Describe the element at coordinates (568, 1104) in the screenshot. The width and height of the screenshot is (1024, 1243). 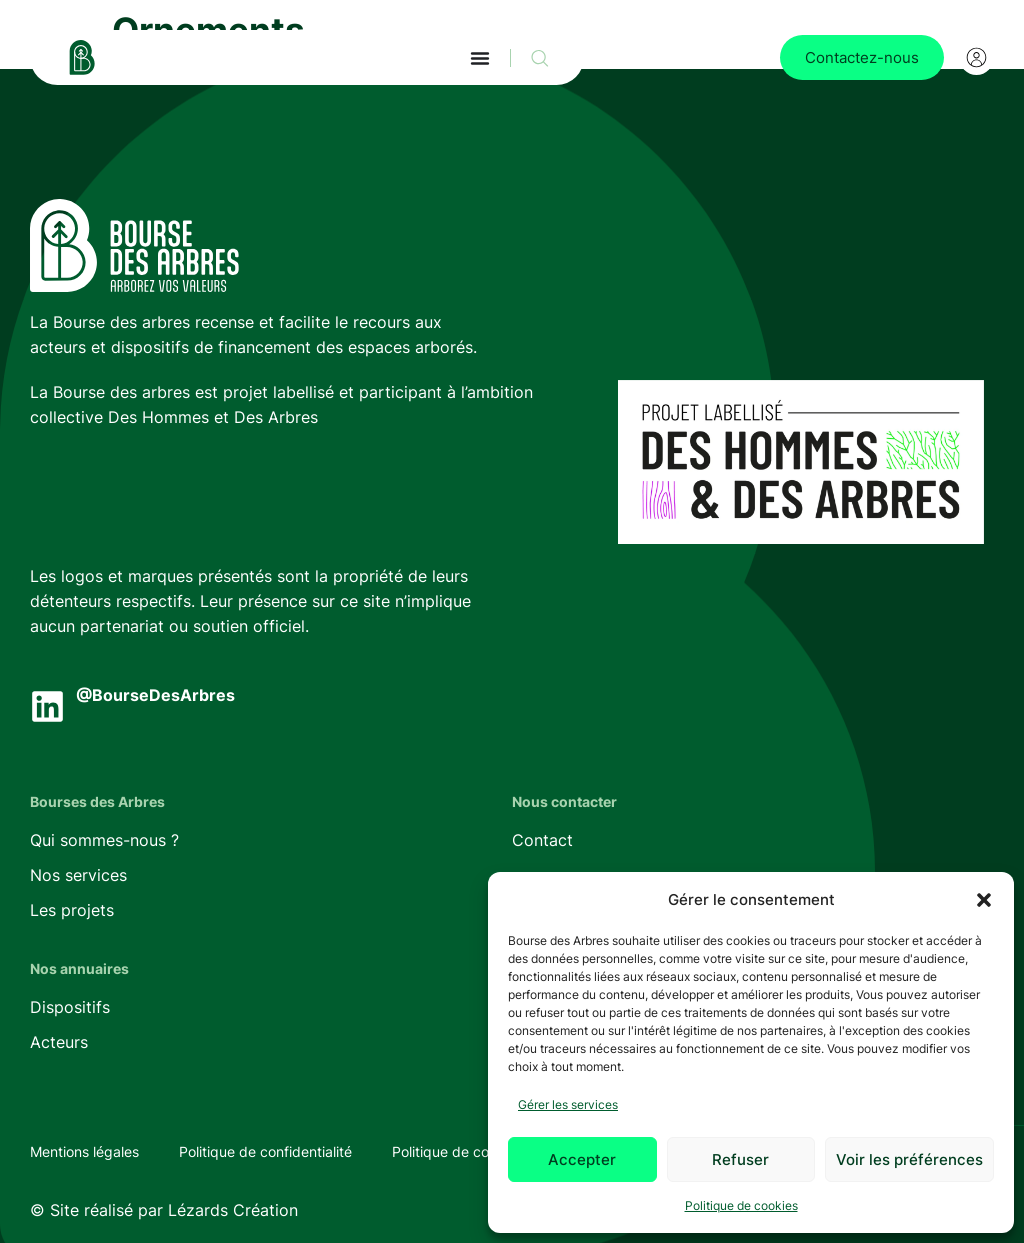
I see `Gérer les services` at that location.